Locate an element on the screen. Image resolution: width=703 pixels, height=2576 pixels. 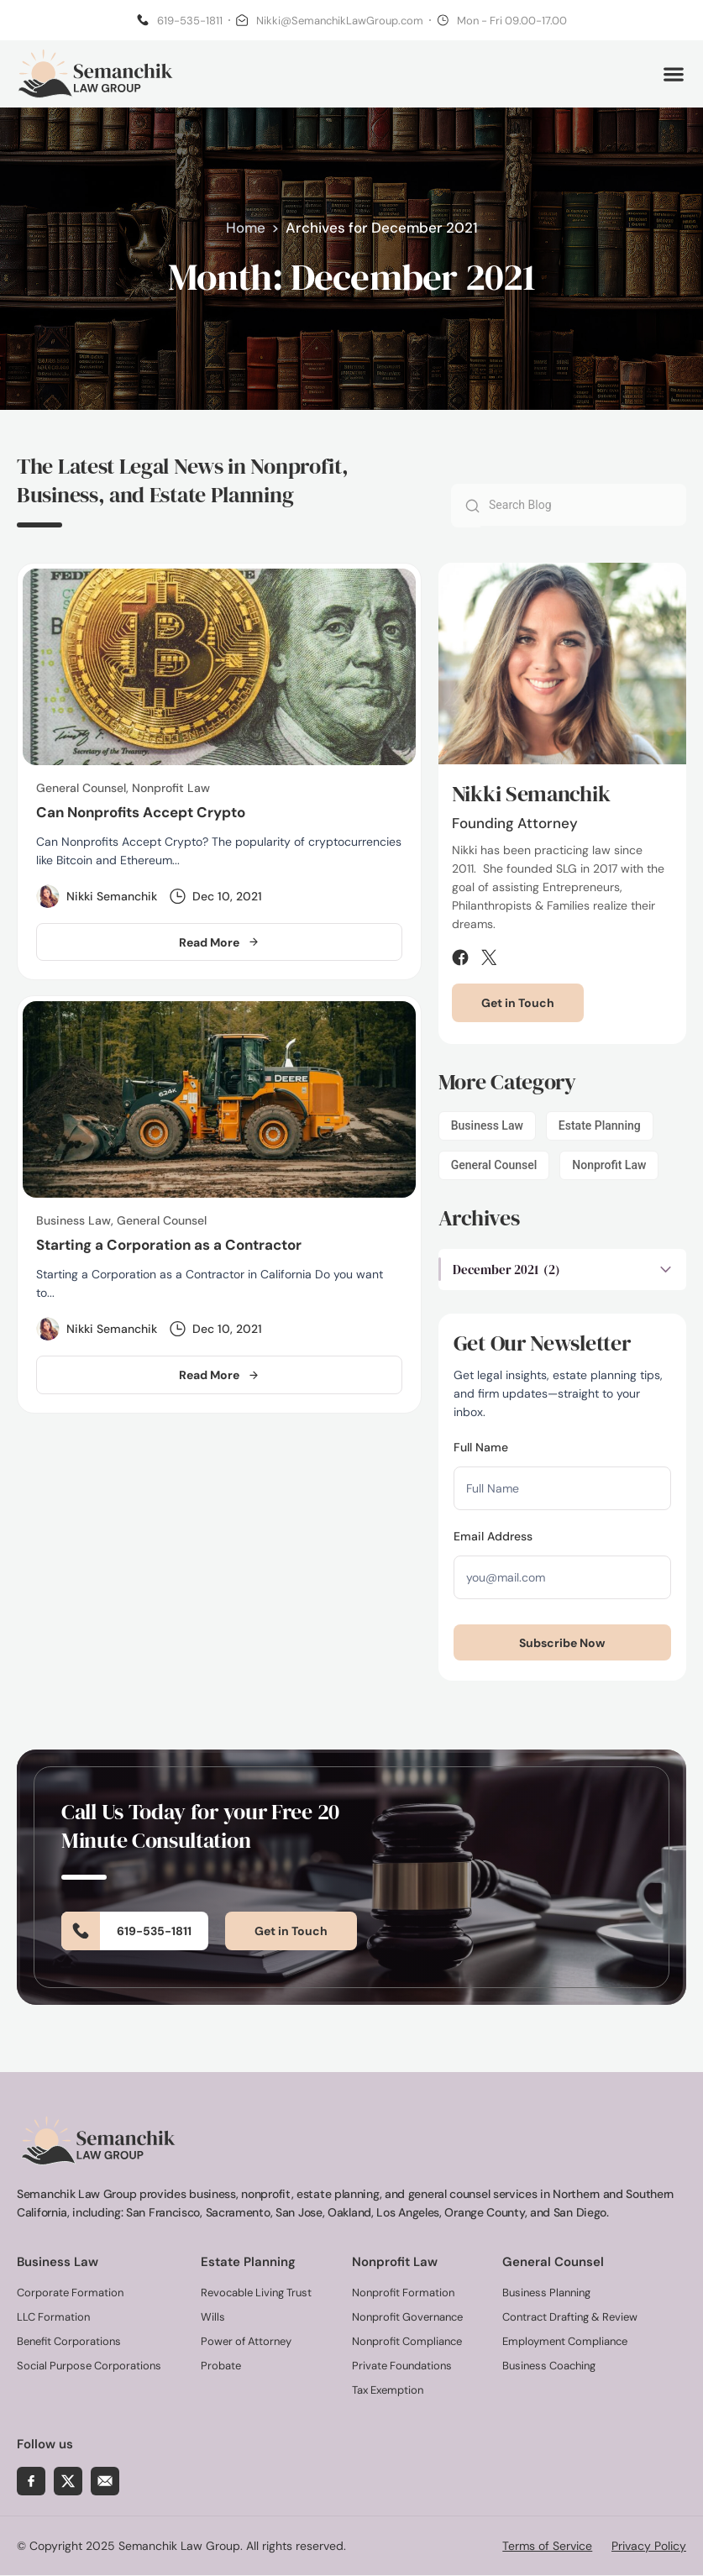
Privacy Policy is located at coordinates (648, 2546).